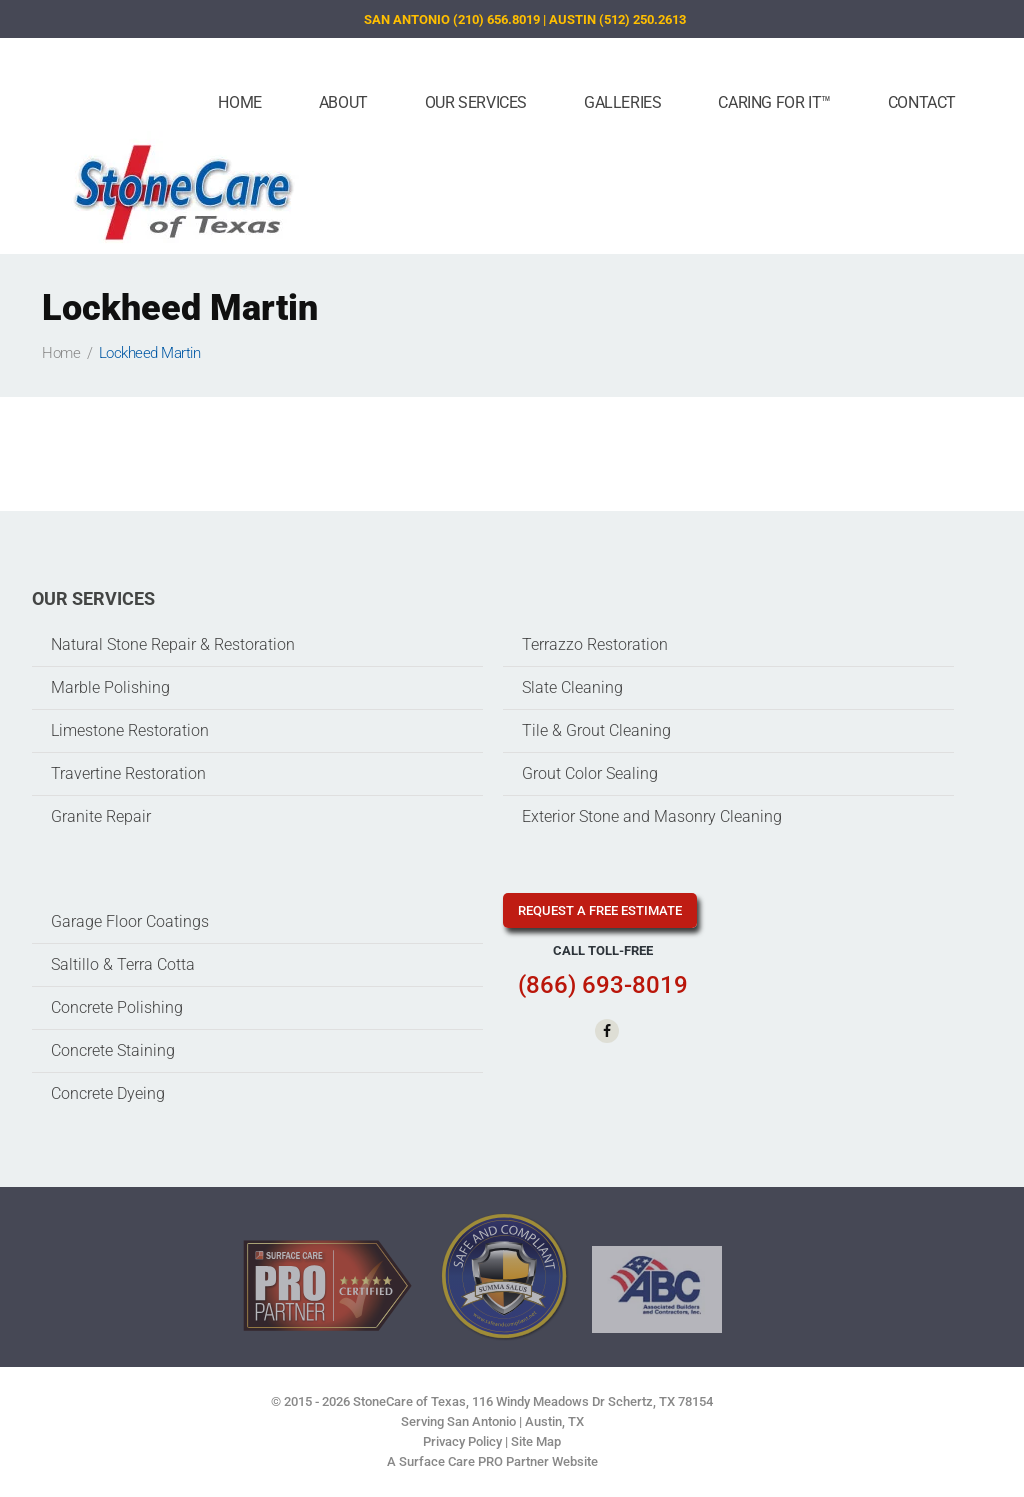 This screenshot has width=1024, height=1497. Describe the element at coordinates (642, 19) in the screenshot. I see `(512) 250.2613` at that location.